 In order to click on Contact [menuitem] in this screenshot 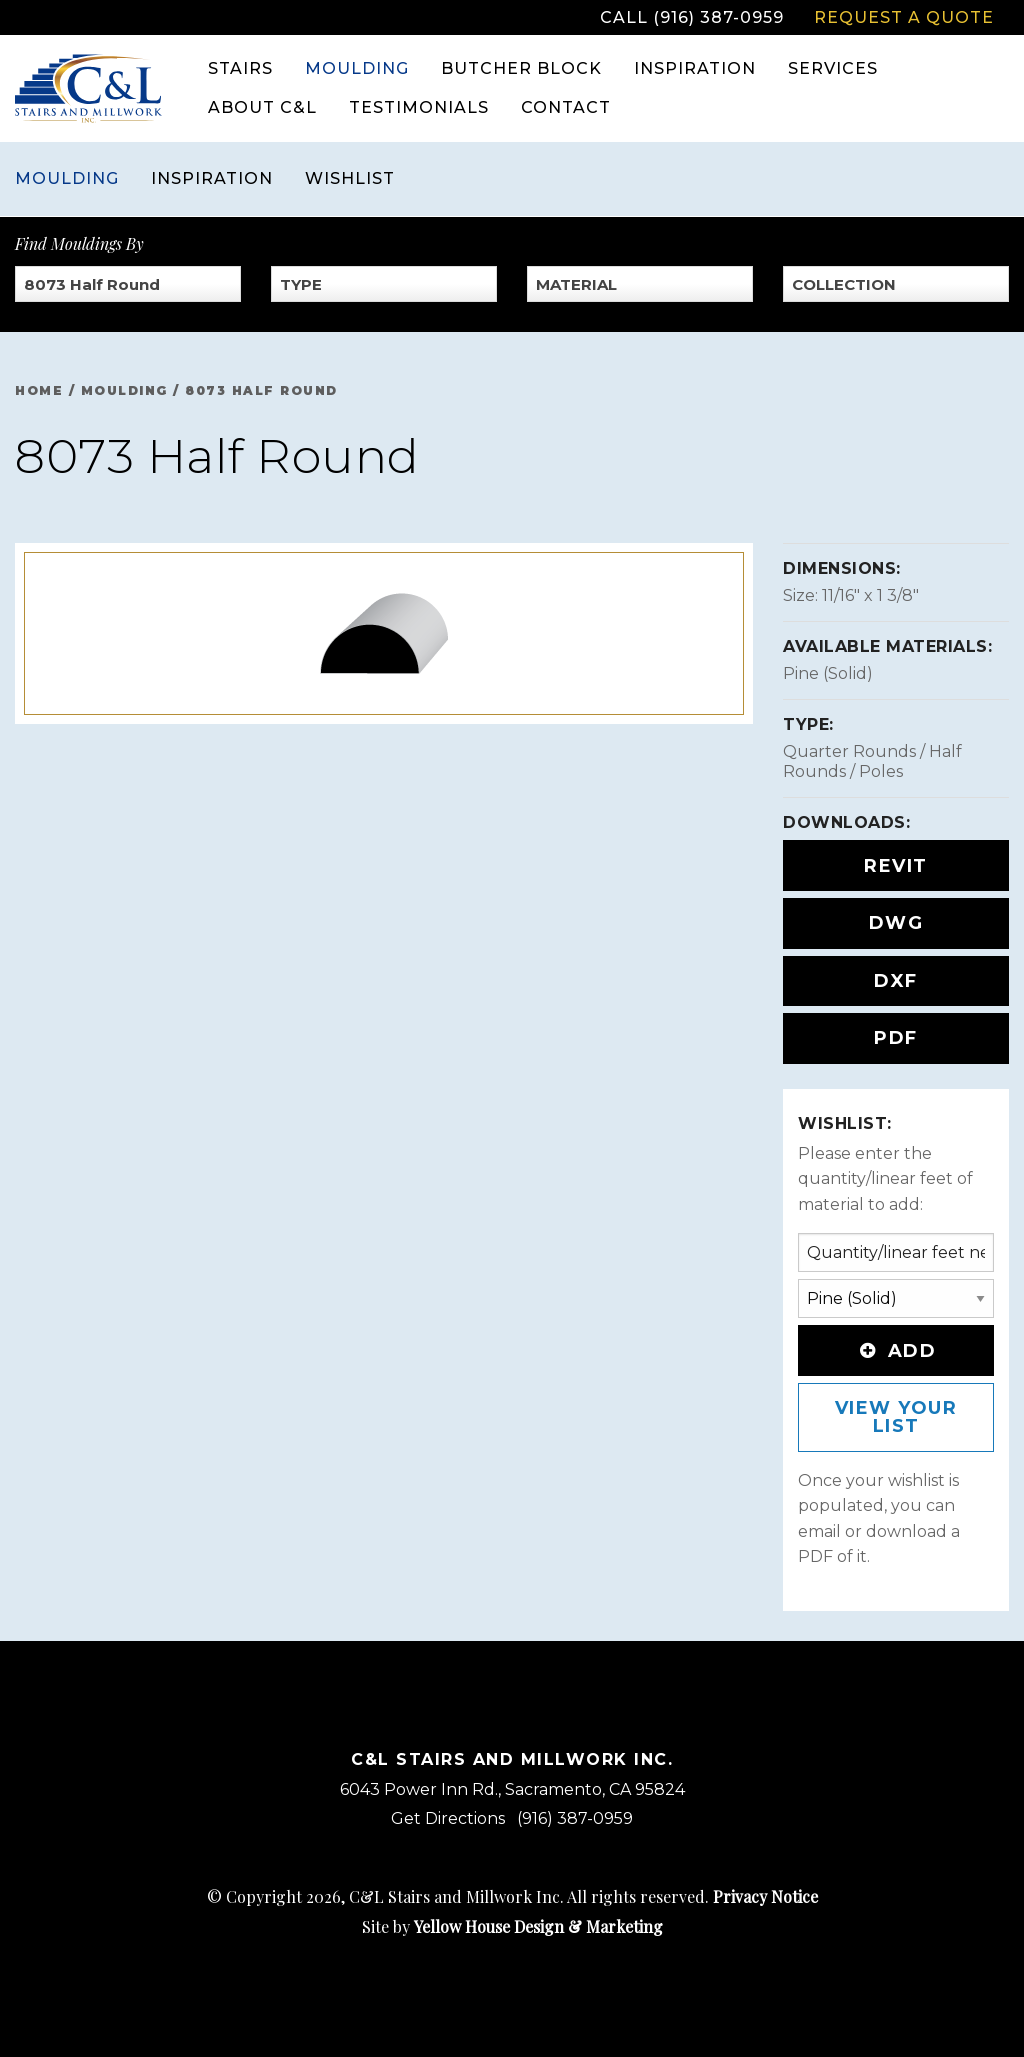, I will do `click(566, 107)`.